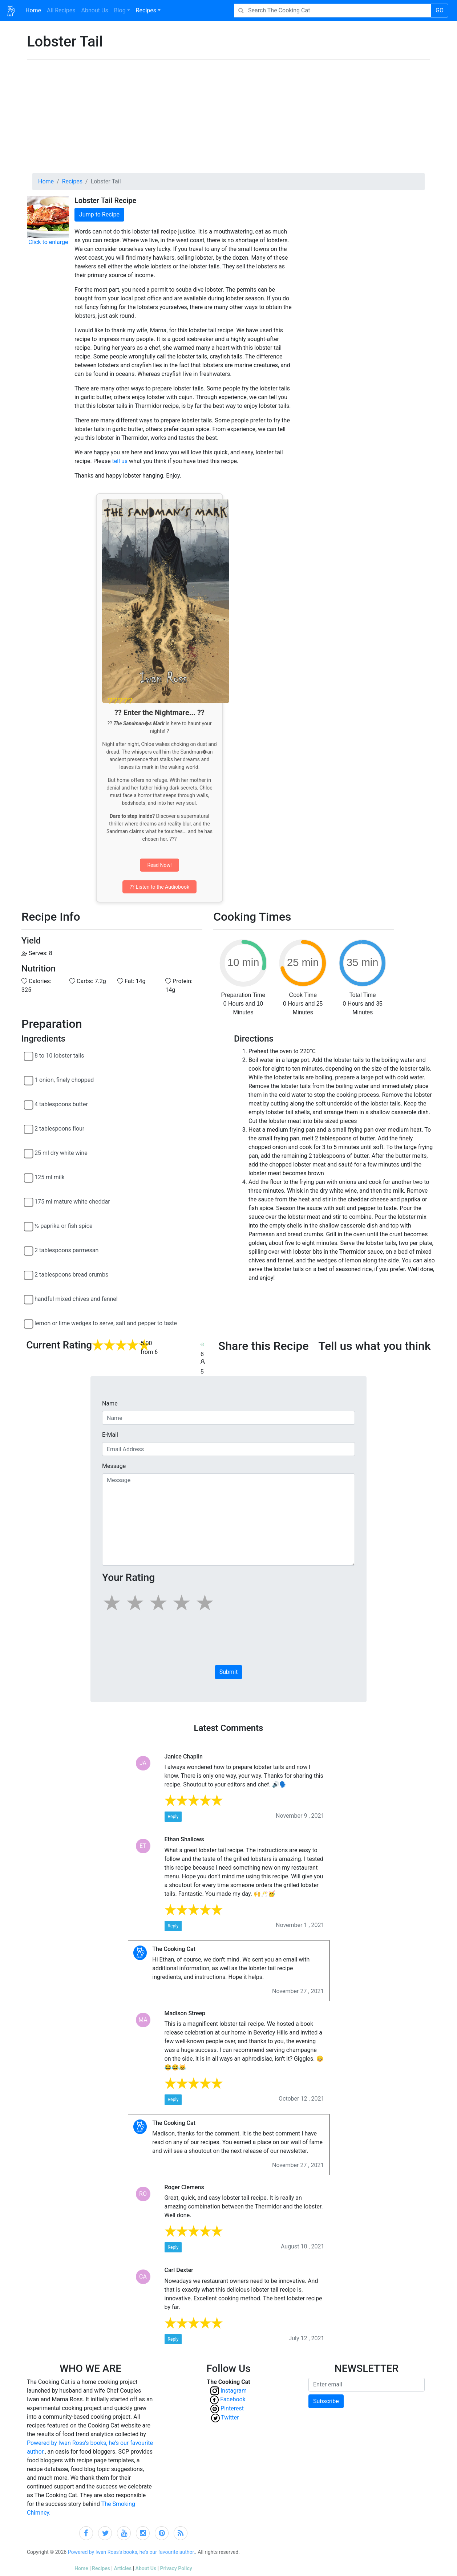  What do you see at coordinates (106, 1323) in the screenshot?
I see `lemon or lime wedges to serve, salt and pepper to taste` at bounding box center [106, 1323].